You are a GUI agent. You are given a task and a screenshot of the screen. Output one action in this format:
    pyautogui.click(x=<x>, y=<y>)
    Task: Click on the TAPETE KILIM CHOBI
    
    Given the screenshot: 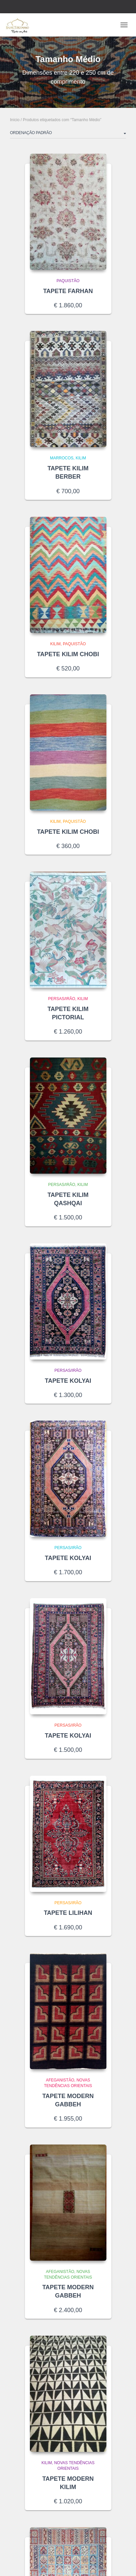 What is the action you would take?
    pyautogui.click(x=68, y=654)
    